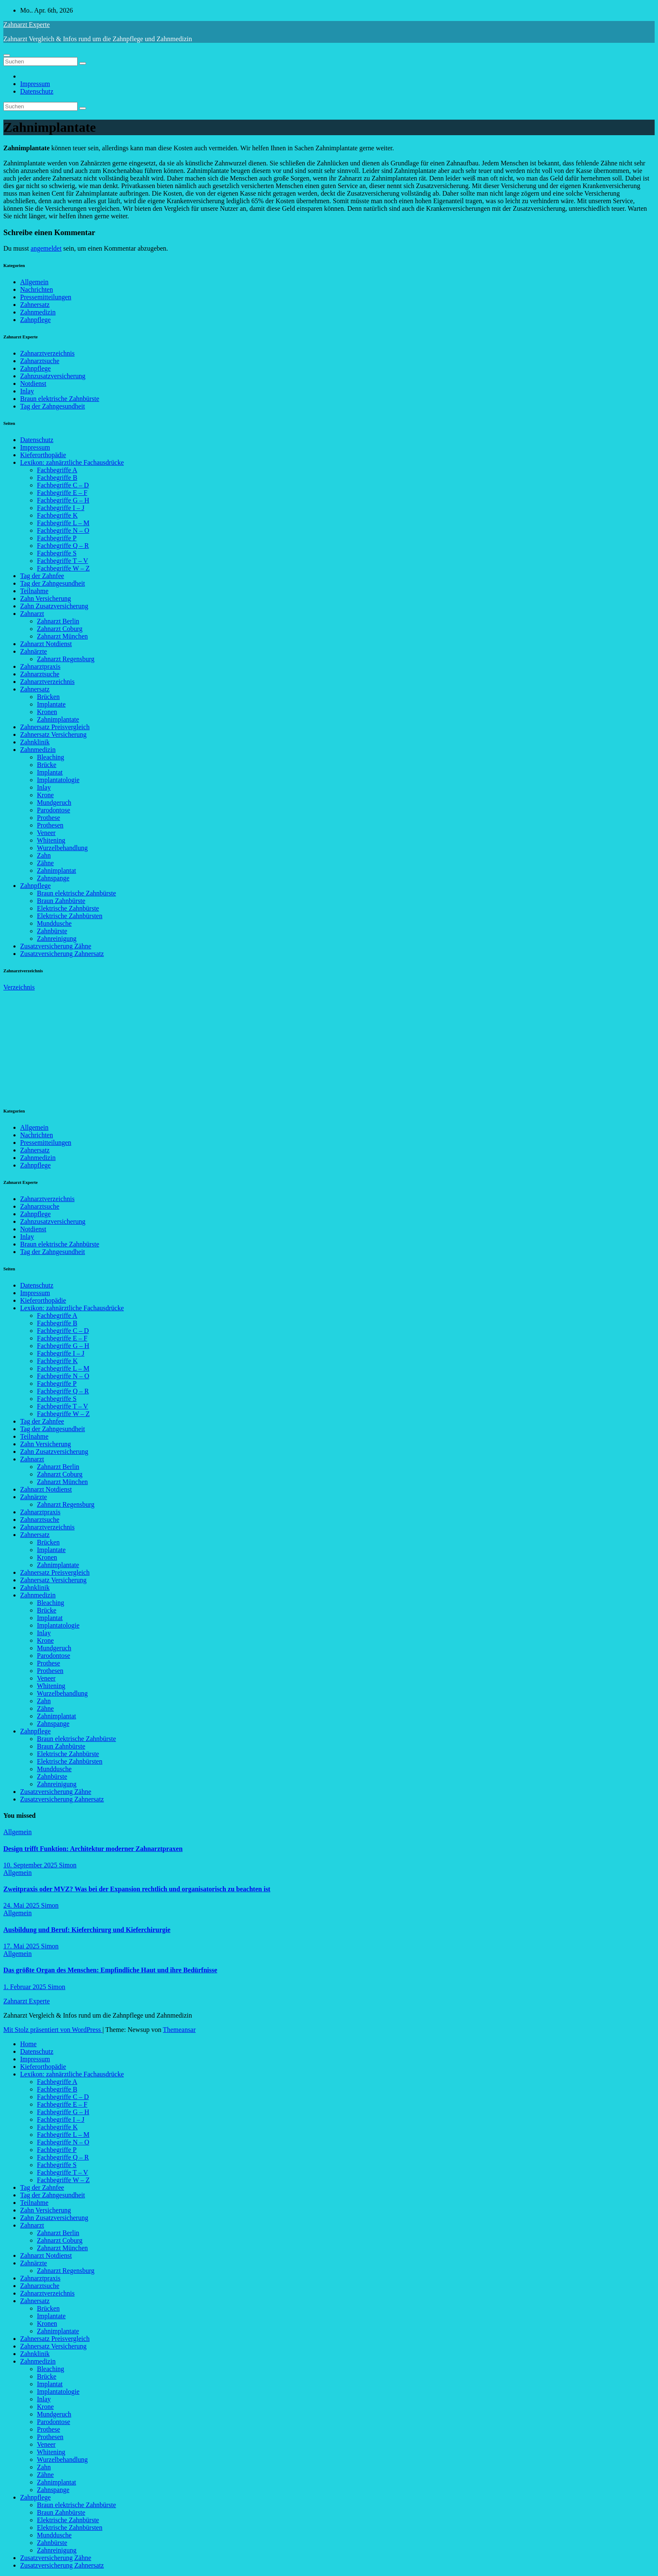 Image resolution: width=658 pixels, height=2576 pixels. What do you see at coordinates (58, 779) in the screenshot?
I see `Implantatologie` at bounding box center [58, 779].